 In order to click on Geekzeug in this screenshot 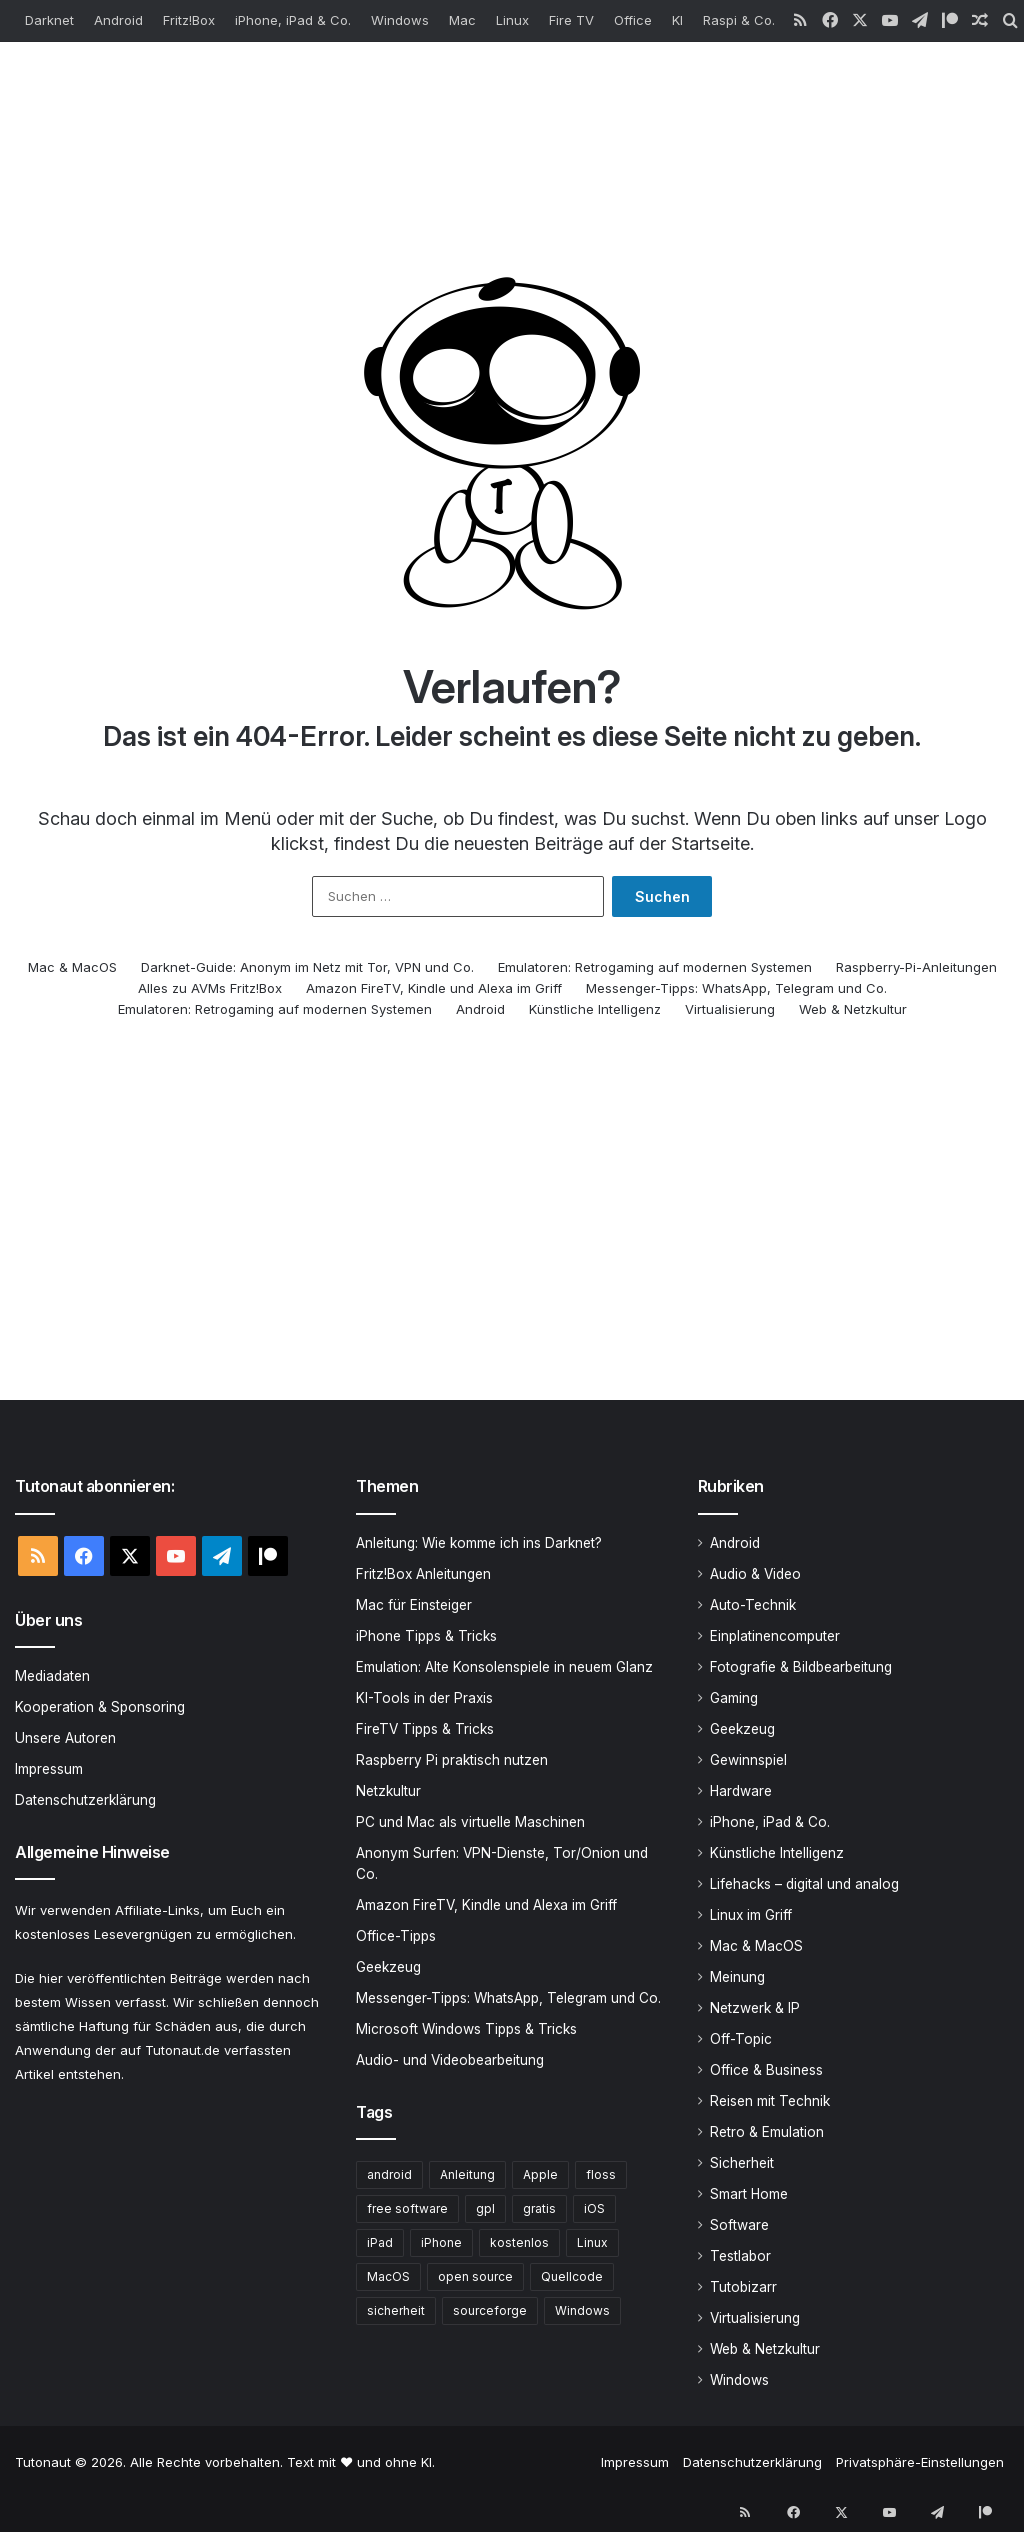, I will do `click(388, 1969)`.